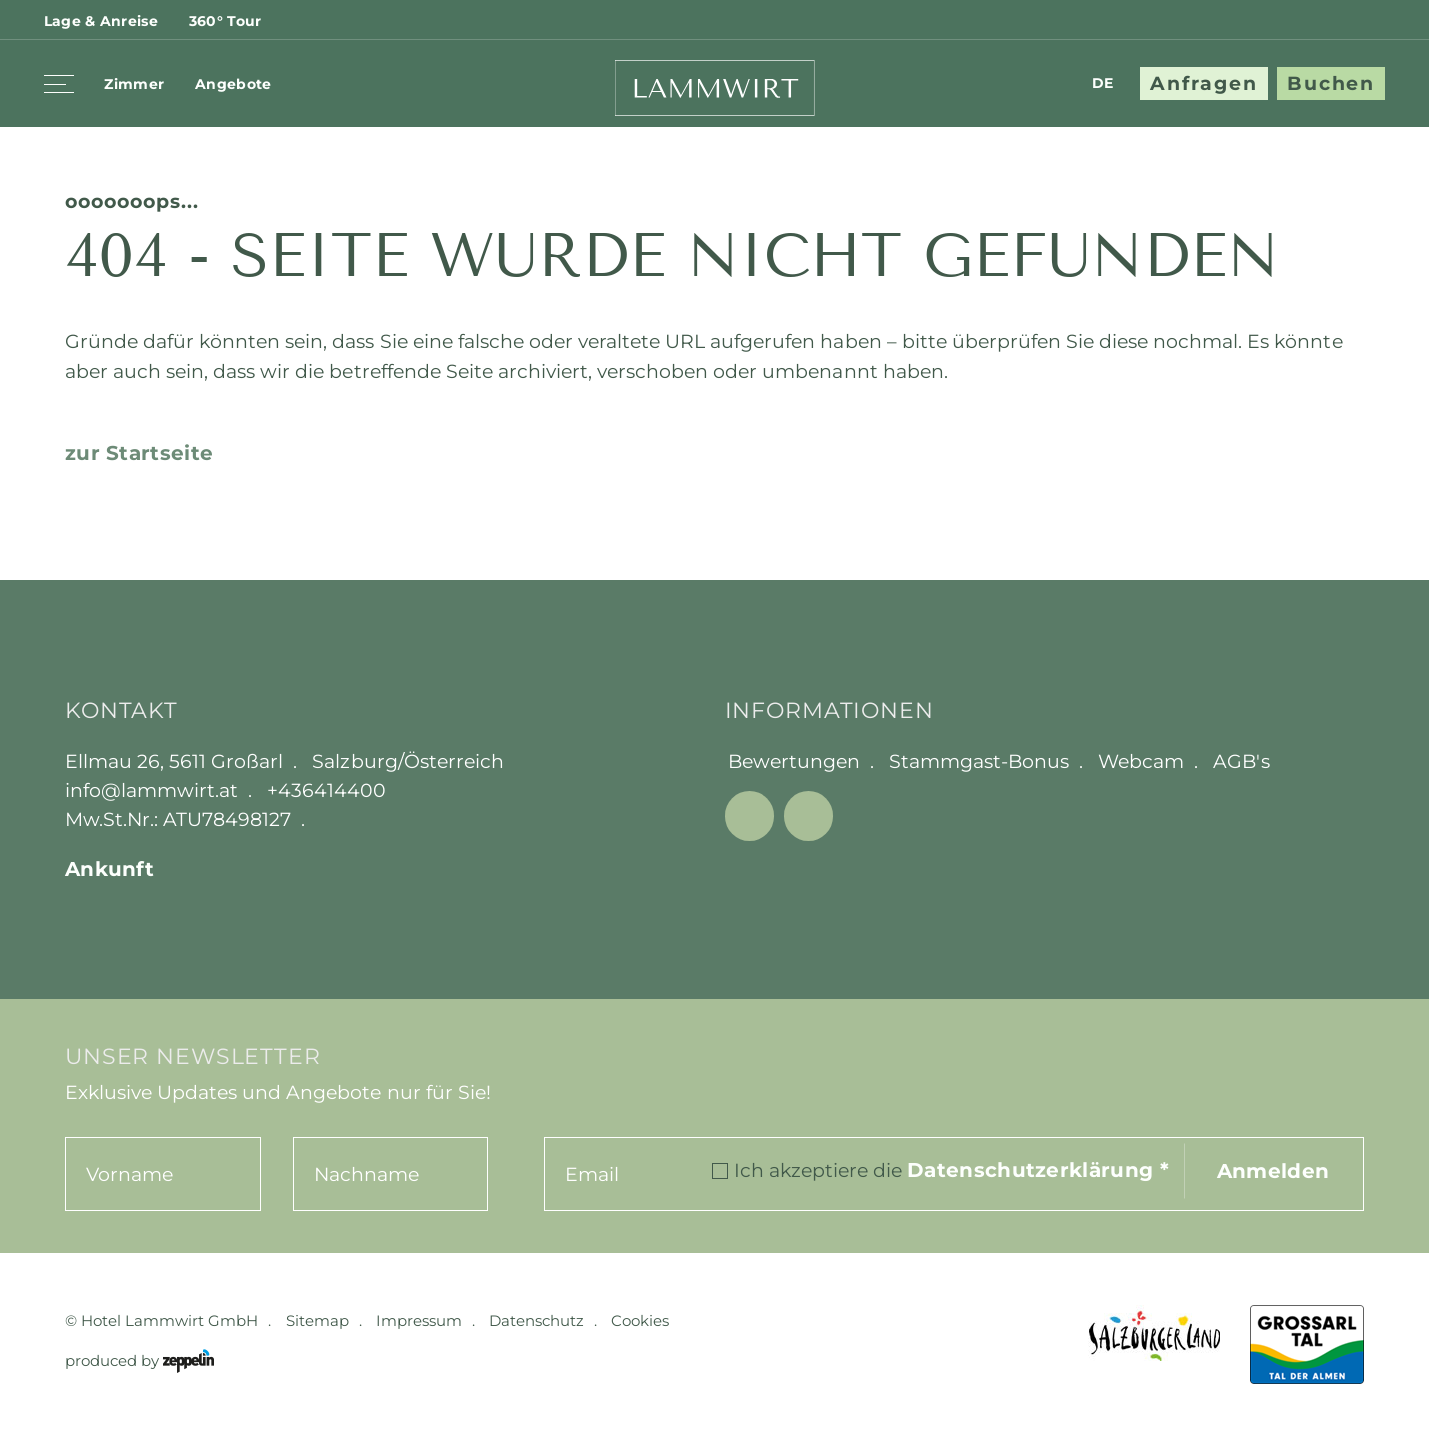 This screenshot has height=1435, width=1429. What do you see at coordinates (640, 1320) in the screenshot?
I see `Cookies` at bounding box center [640, 1320].